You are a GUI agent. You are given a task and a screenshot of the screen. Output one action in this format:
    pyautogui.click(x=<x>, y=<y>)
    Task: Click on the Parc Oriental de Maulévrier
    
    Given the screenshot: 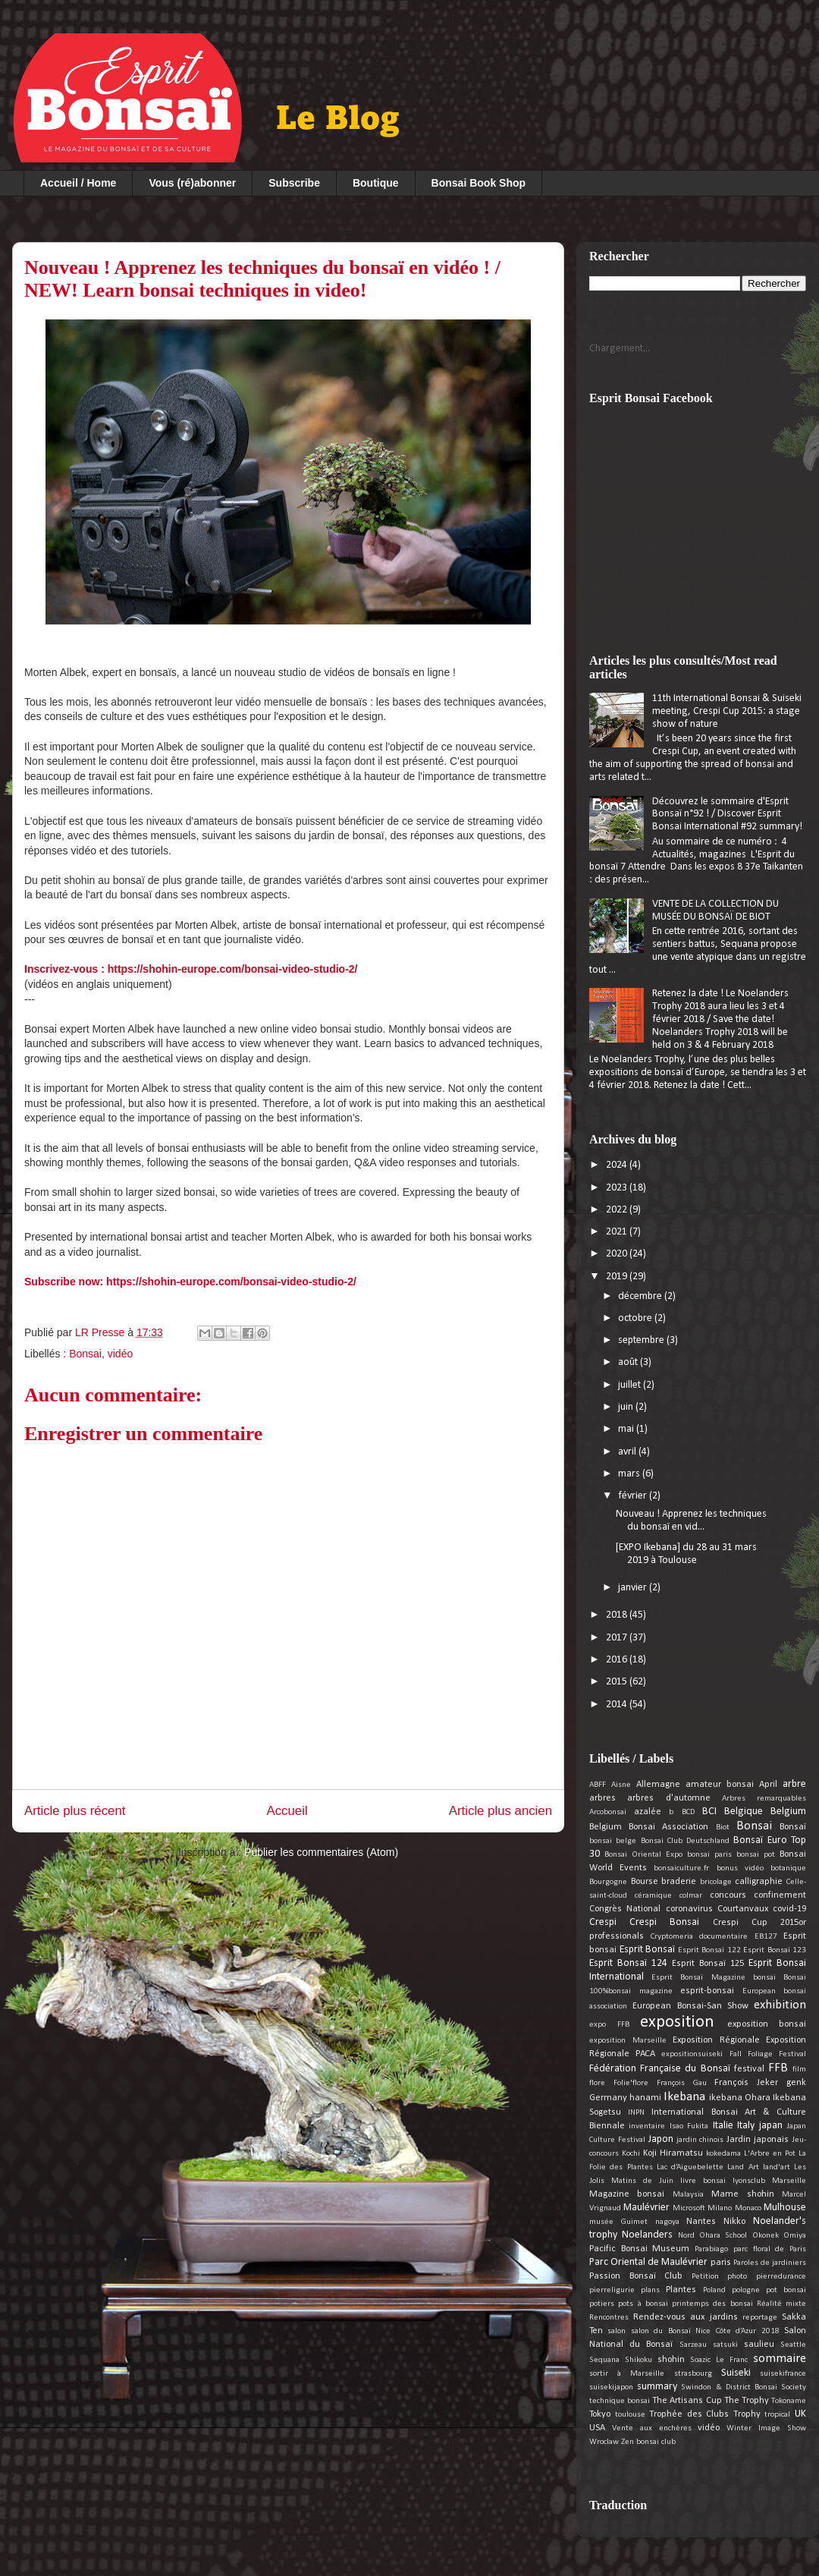 What is the action you would take?
    pyautogui.click(x=648, y=2262)
    